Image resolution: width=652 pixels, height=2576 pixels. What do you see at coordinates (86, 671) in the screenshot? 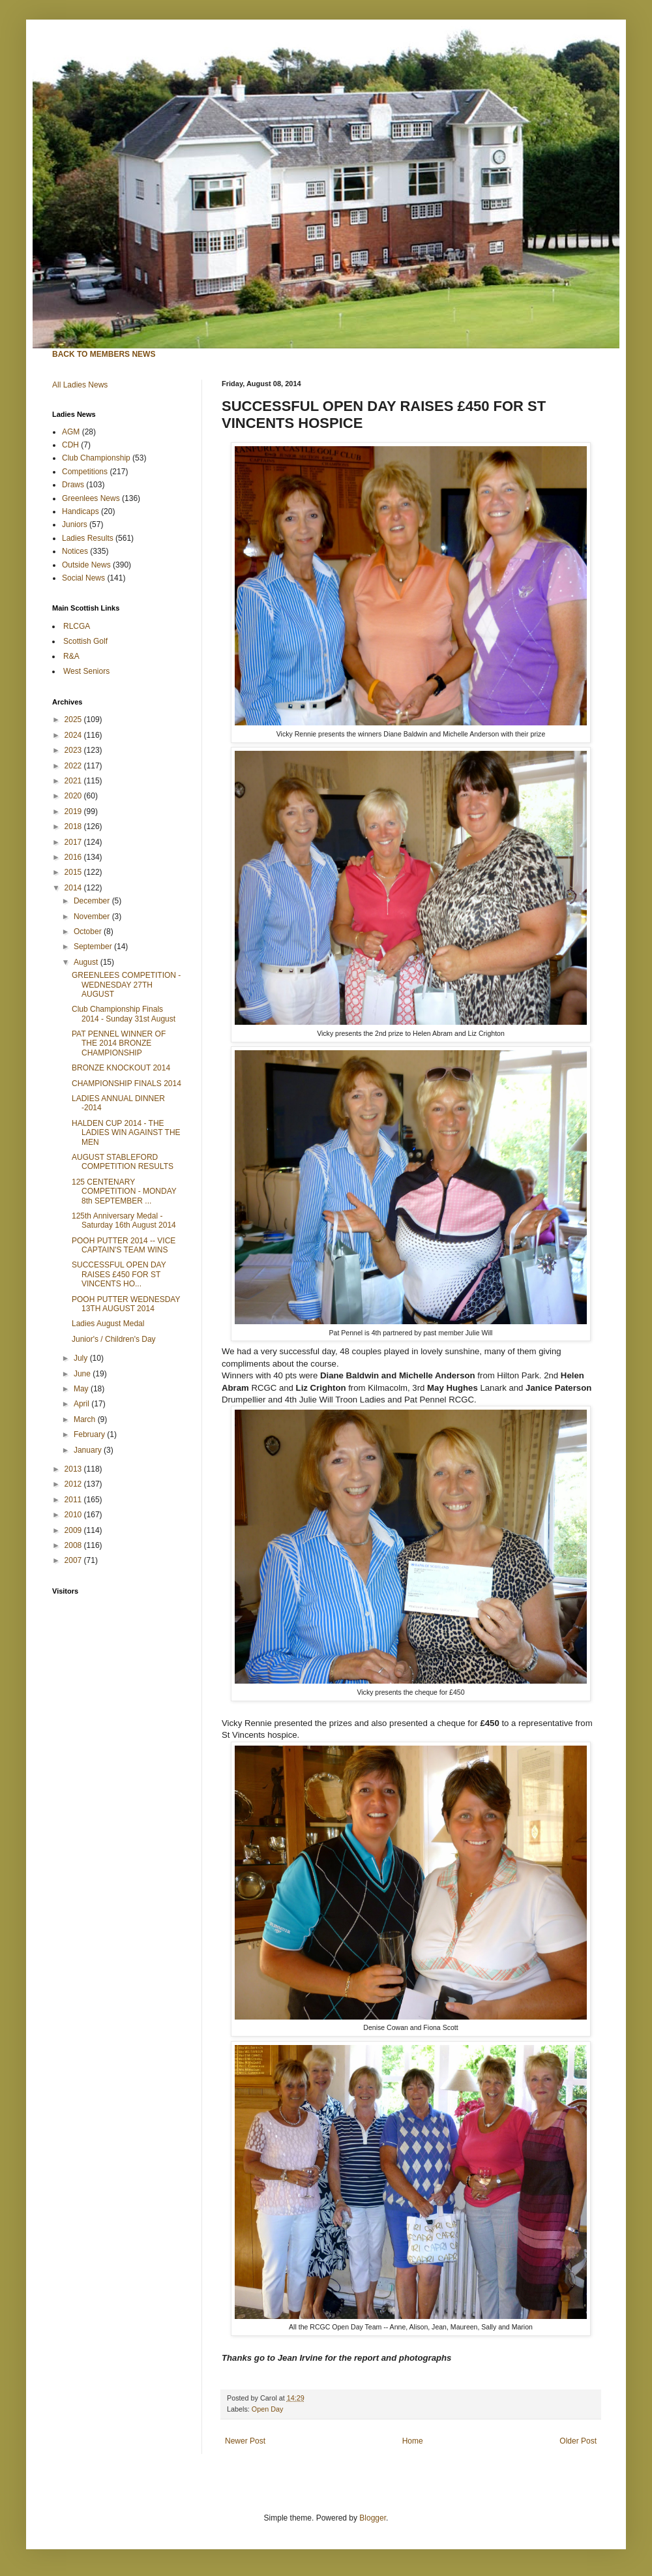
I see `West Seniors` at bounding box center [86, 671].